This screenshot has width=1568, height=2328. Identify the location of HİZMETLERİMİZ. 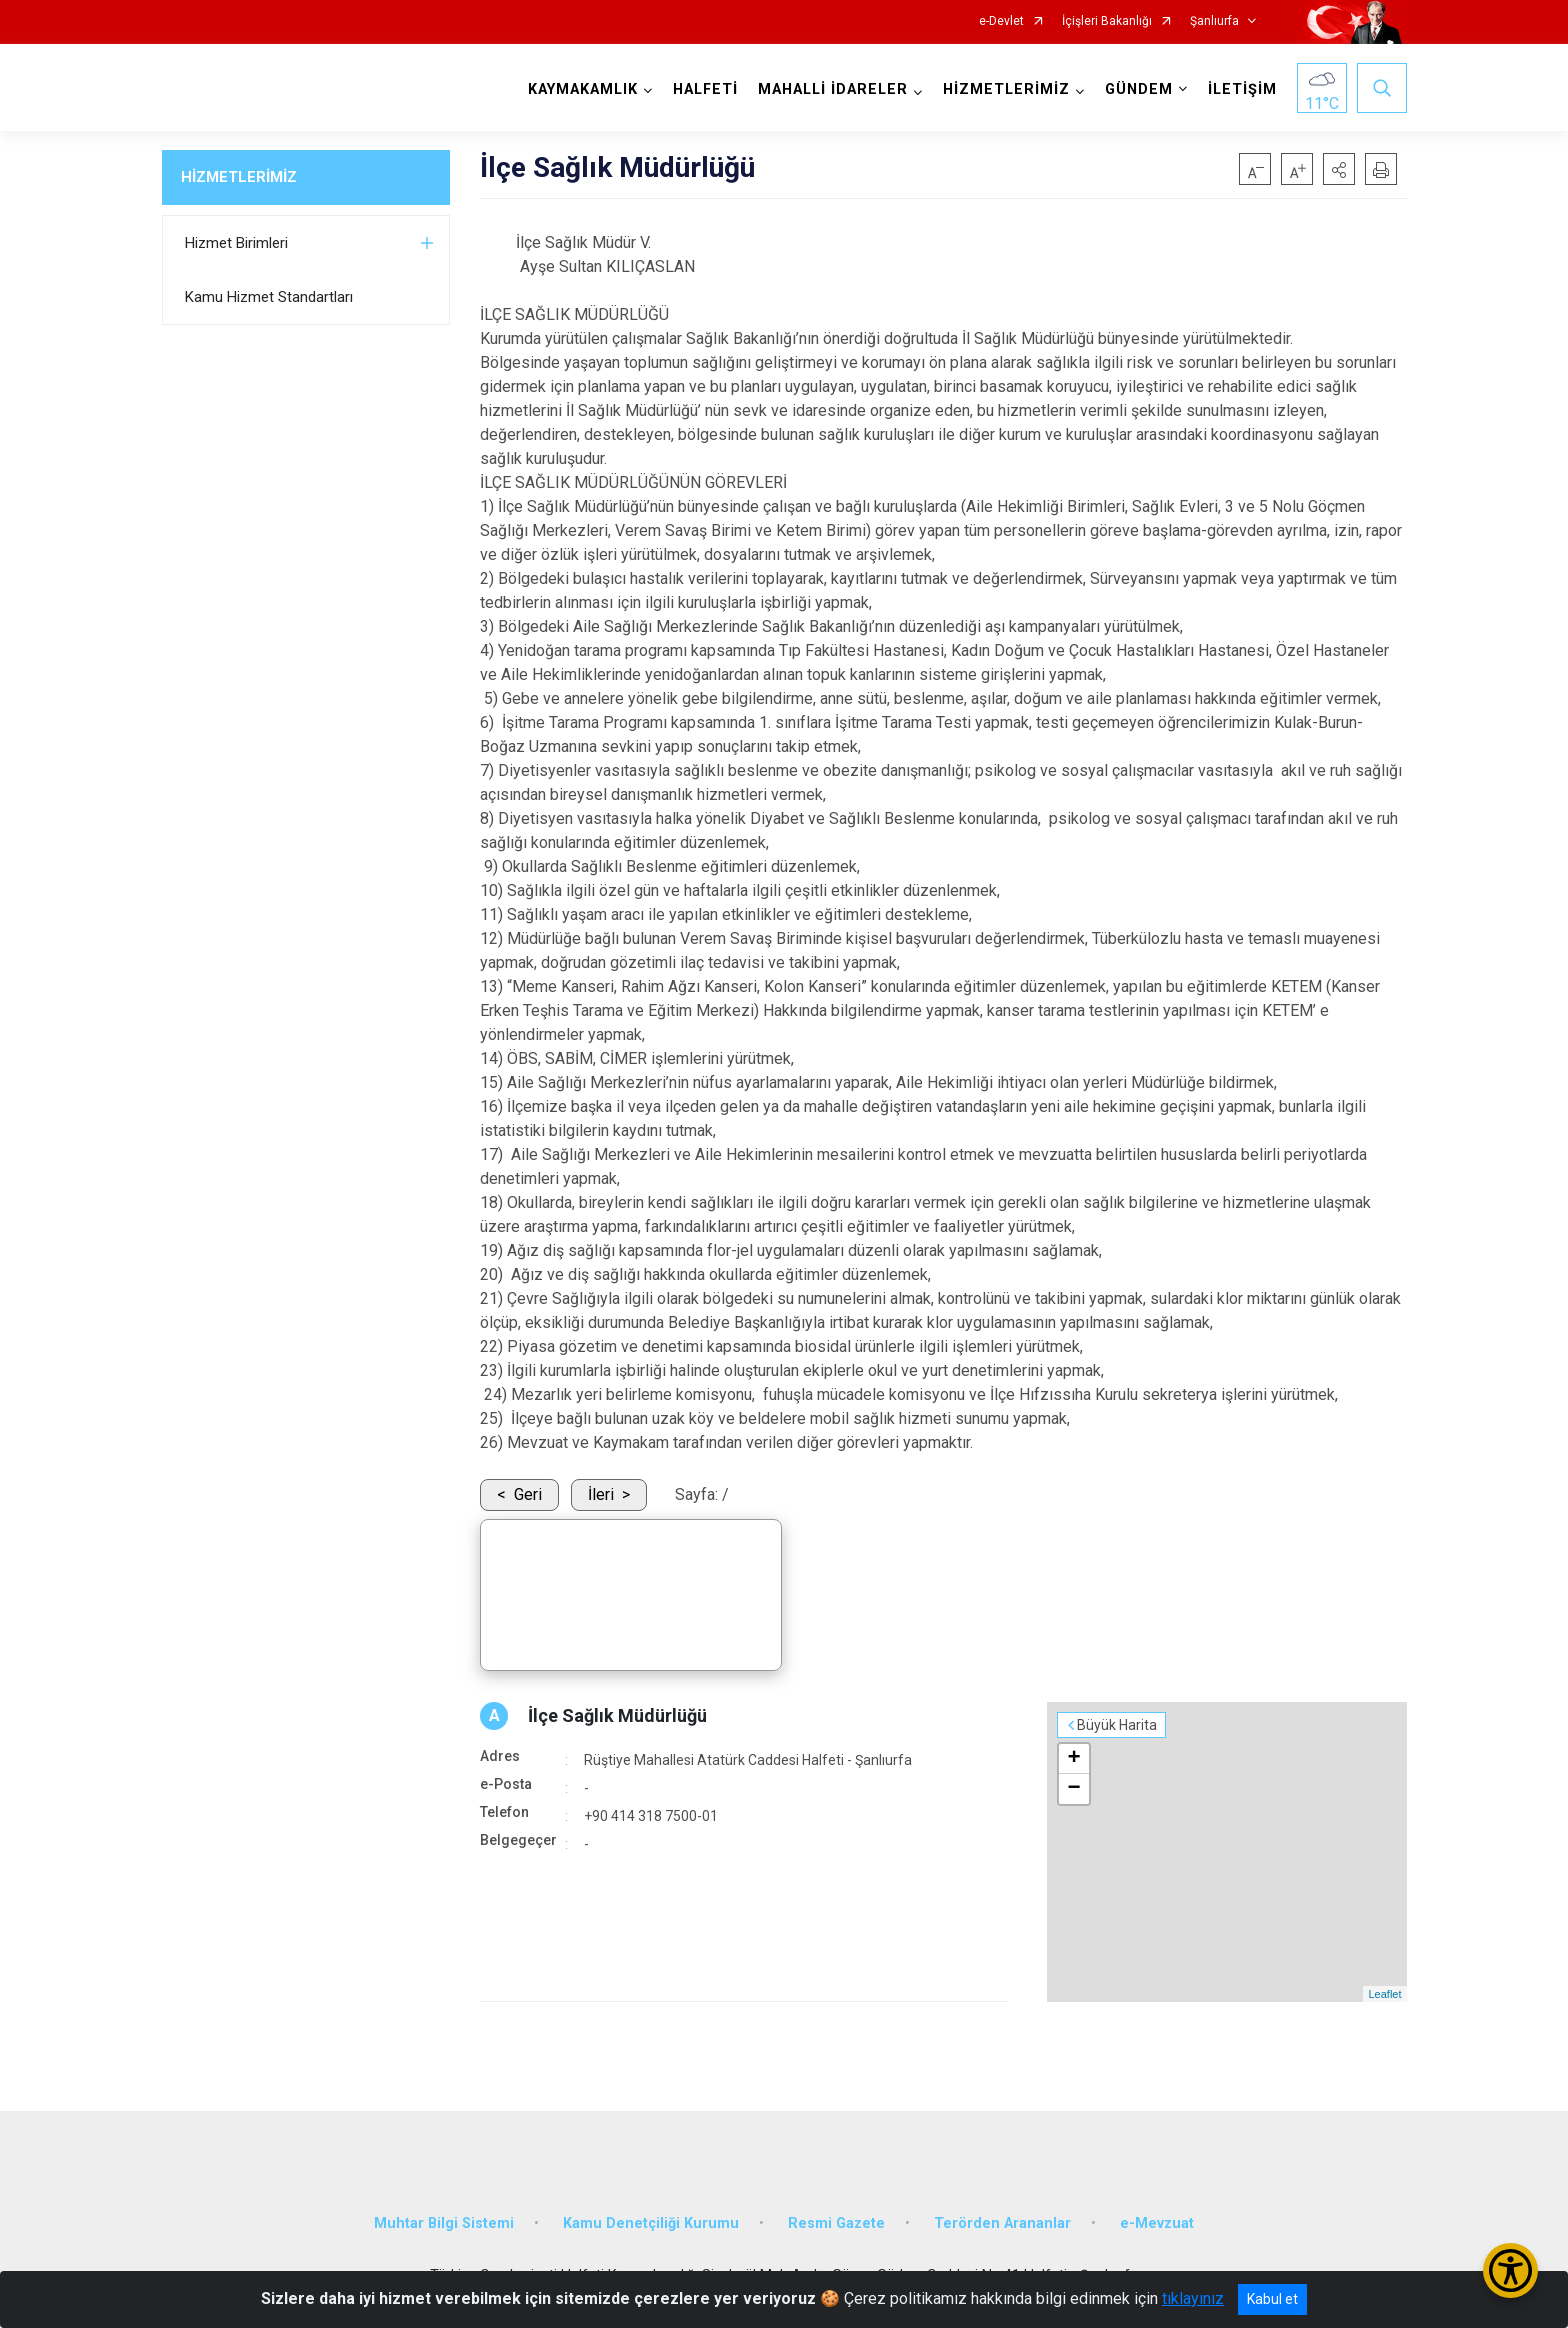
(239, 177).